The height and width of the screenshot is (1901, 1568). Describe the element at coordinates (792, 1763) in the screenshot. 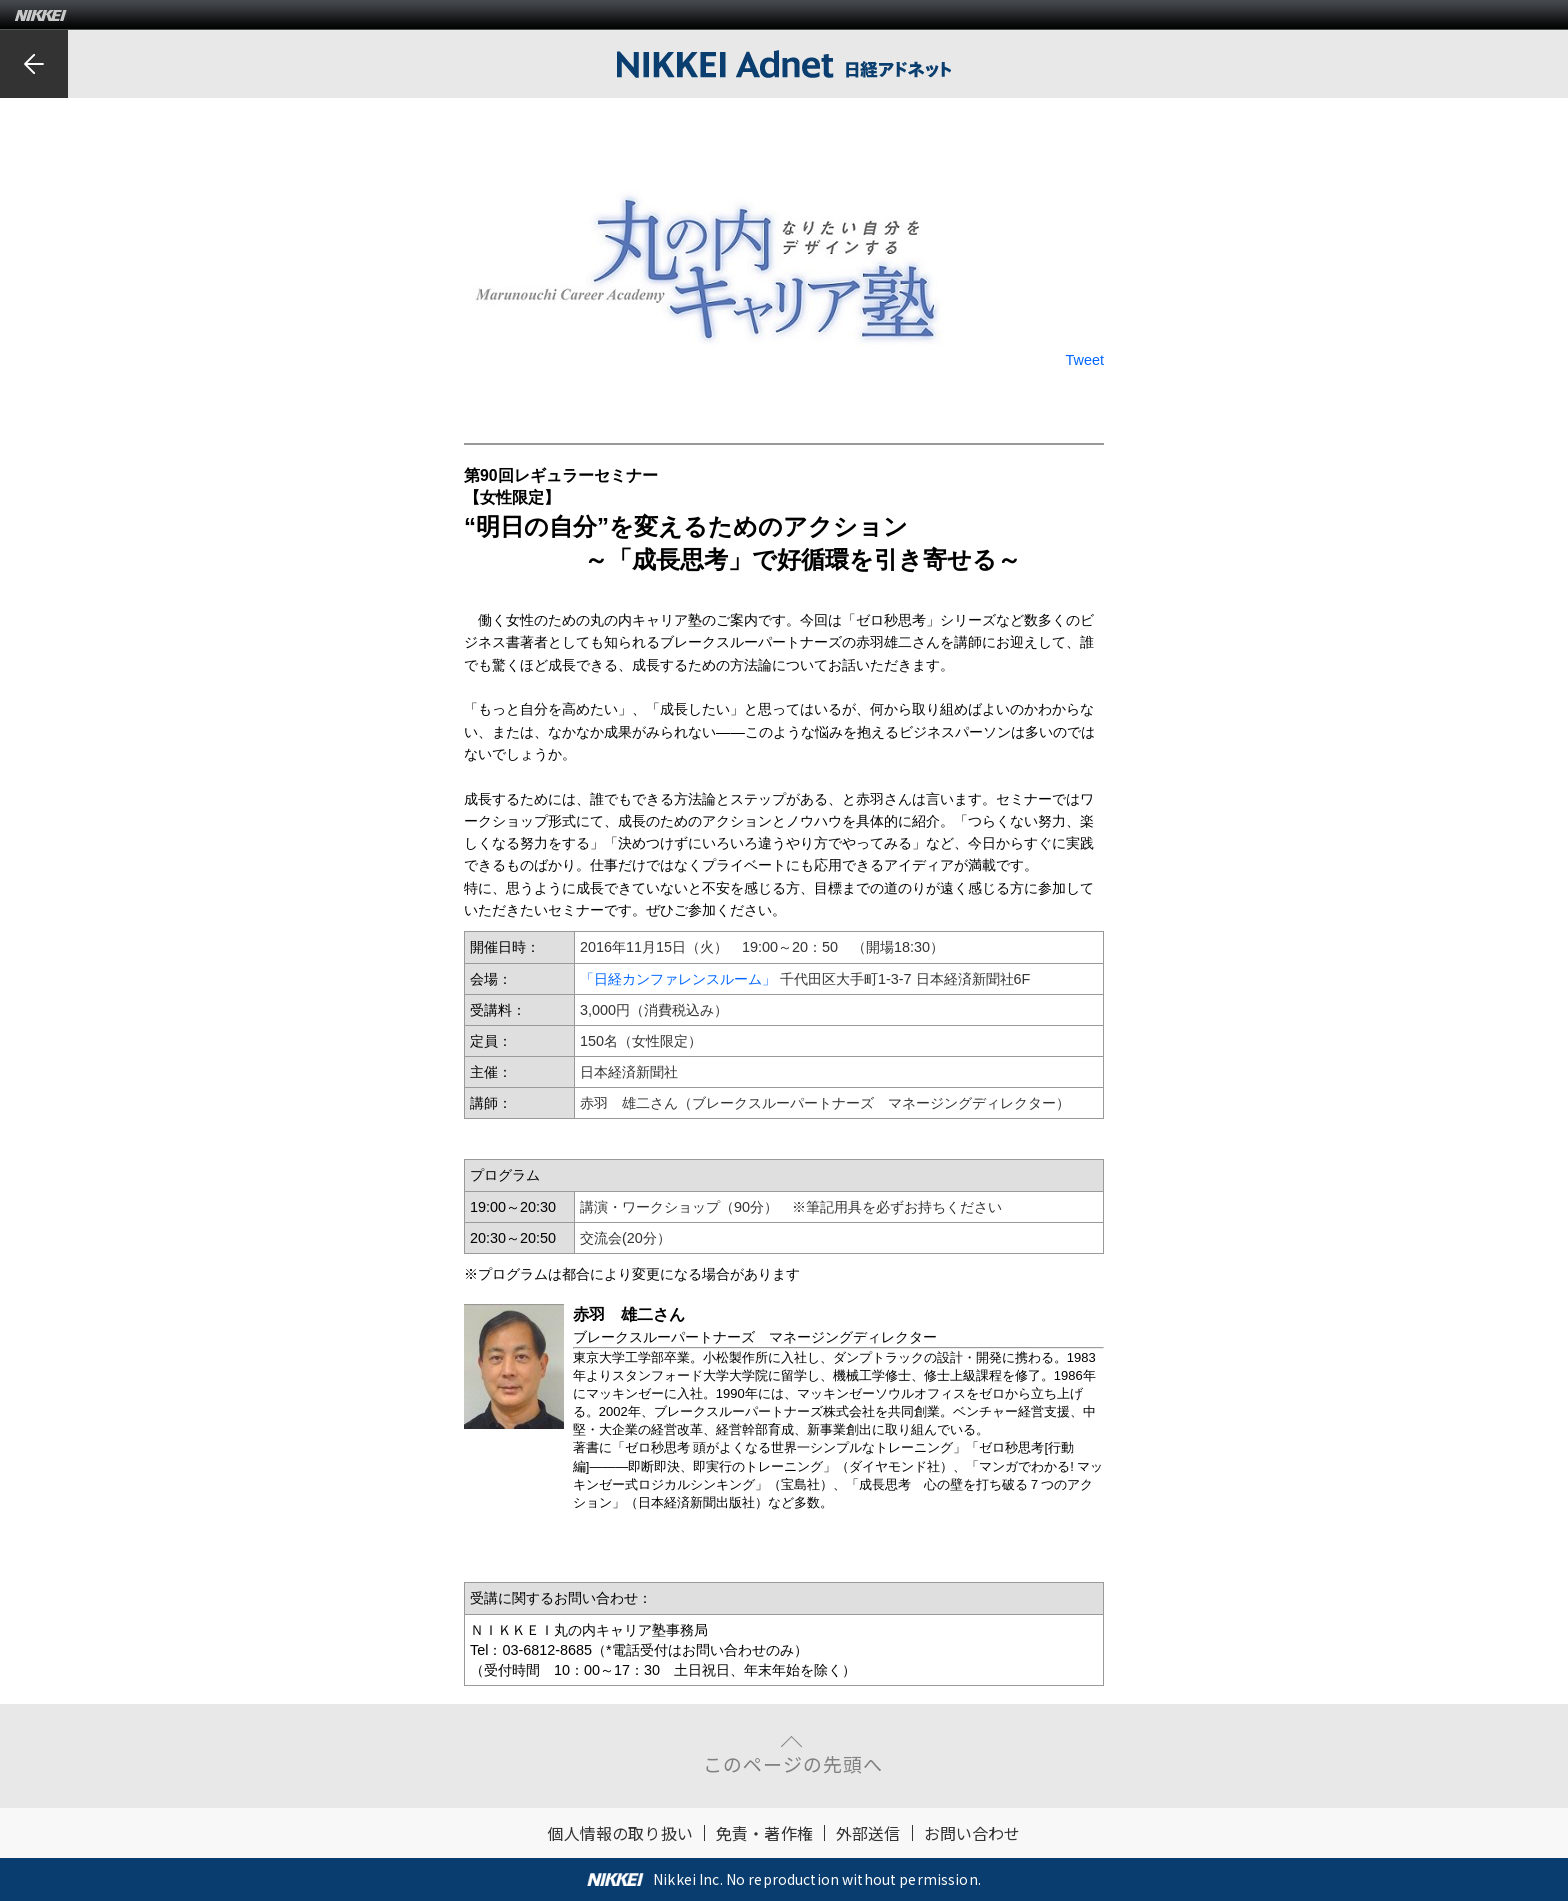

I see `このページの先頭へ` at that location.